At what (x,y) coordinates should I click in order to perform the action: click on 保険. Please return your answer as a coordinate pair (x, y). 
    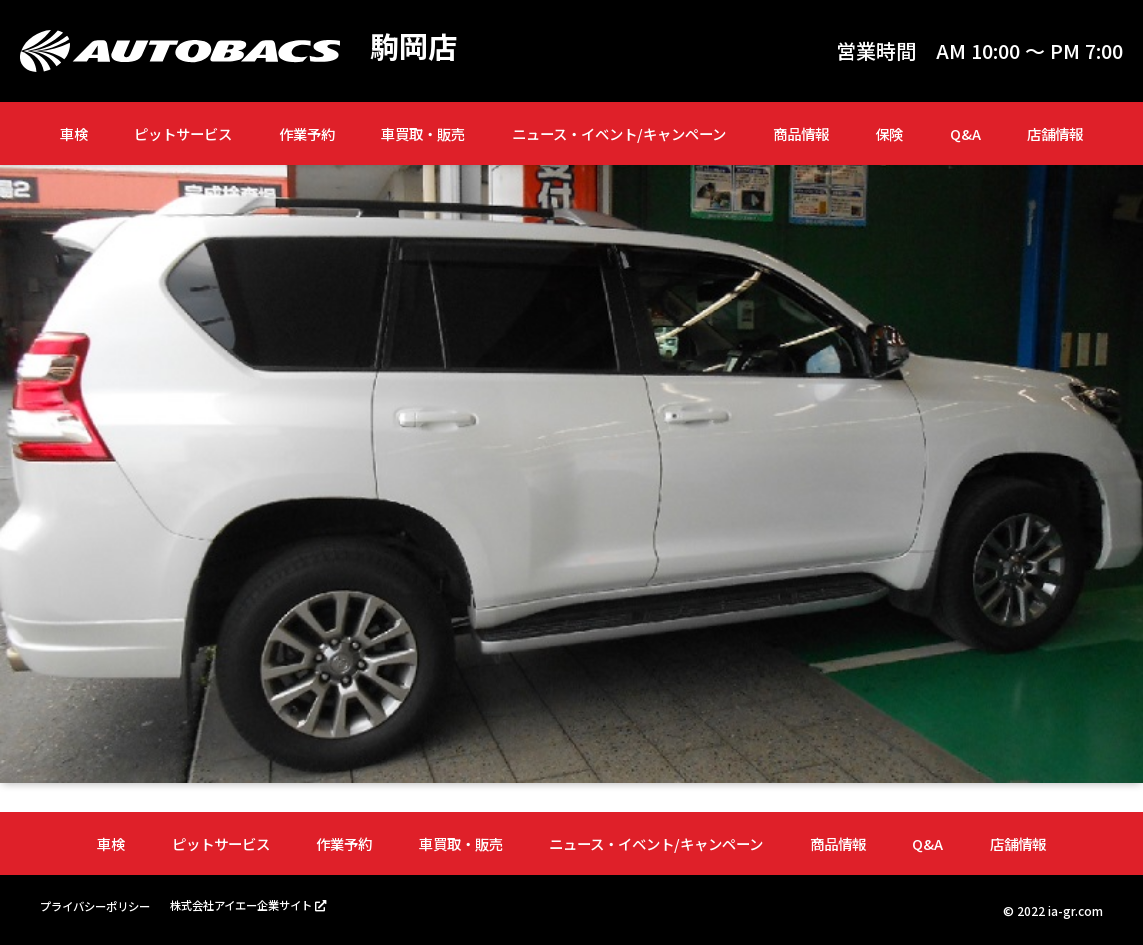
    Looking at the image, I should click on (889, 133).